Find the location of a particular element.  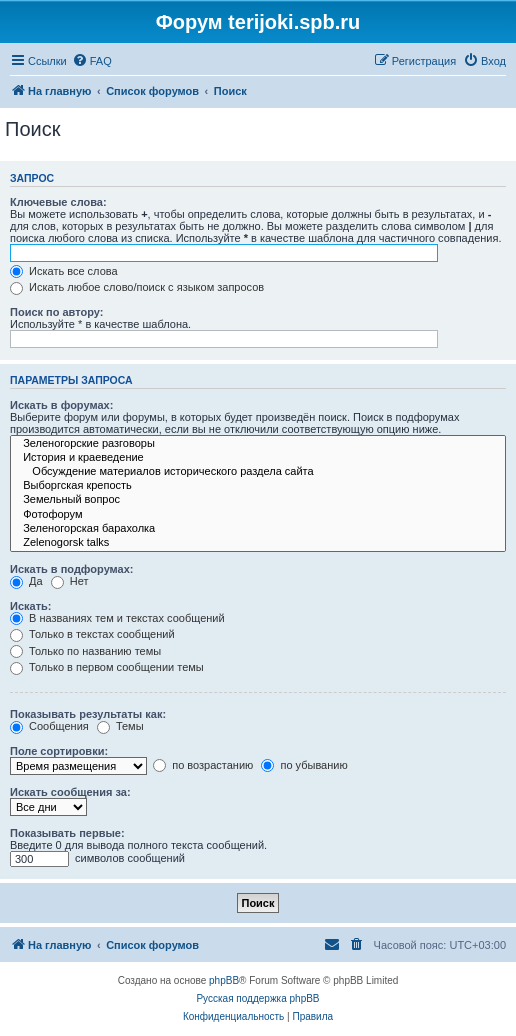

Показывать первые: is located at coordinates (67, 833).